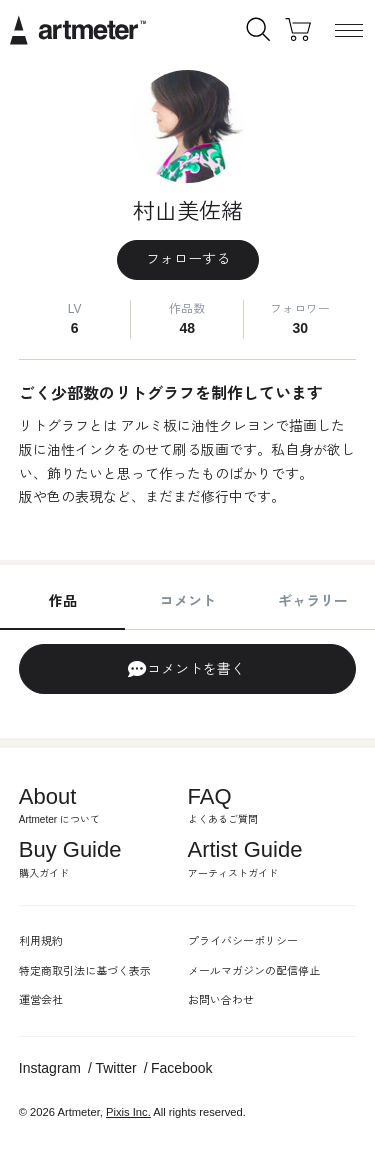 This screenshot has width=375, height=1153. I want to click on 利用規約, so click(41, 941).